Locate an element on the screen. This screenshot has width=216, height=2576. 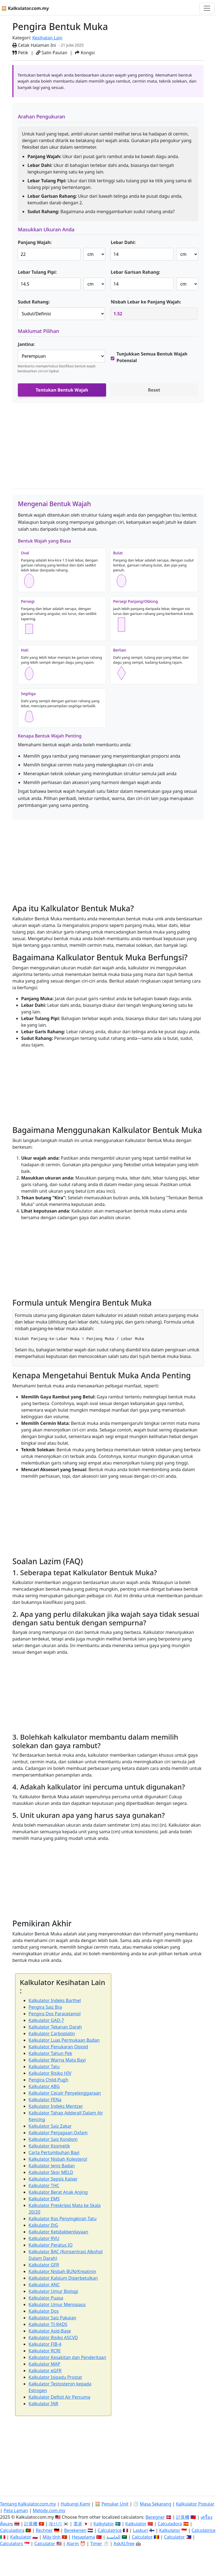
Kalkulator Indeks Mentzer is located at coordinates (56, 2106).